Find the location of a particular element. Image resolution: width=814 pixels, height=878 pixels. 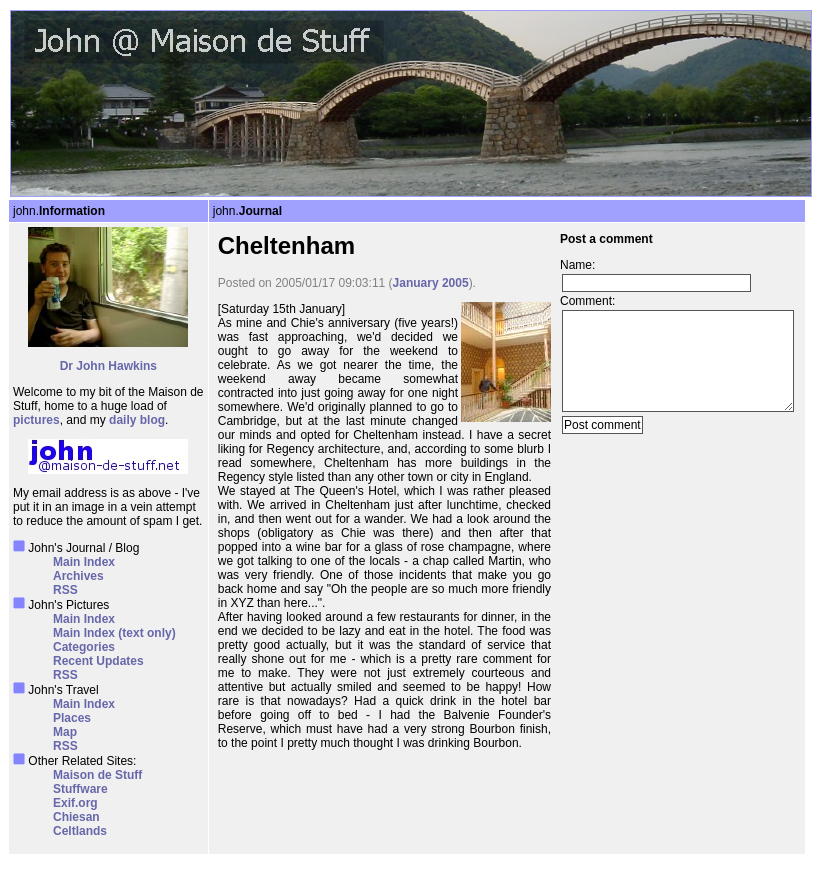

Main Index is located at coordinates (84, 562).